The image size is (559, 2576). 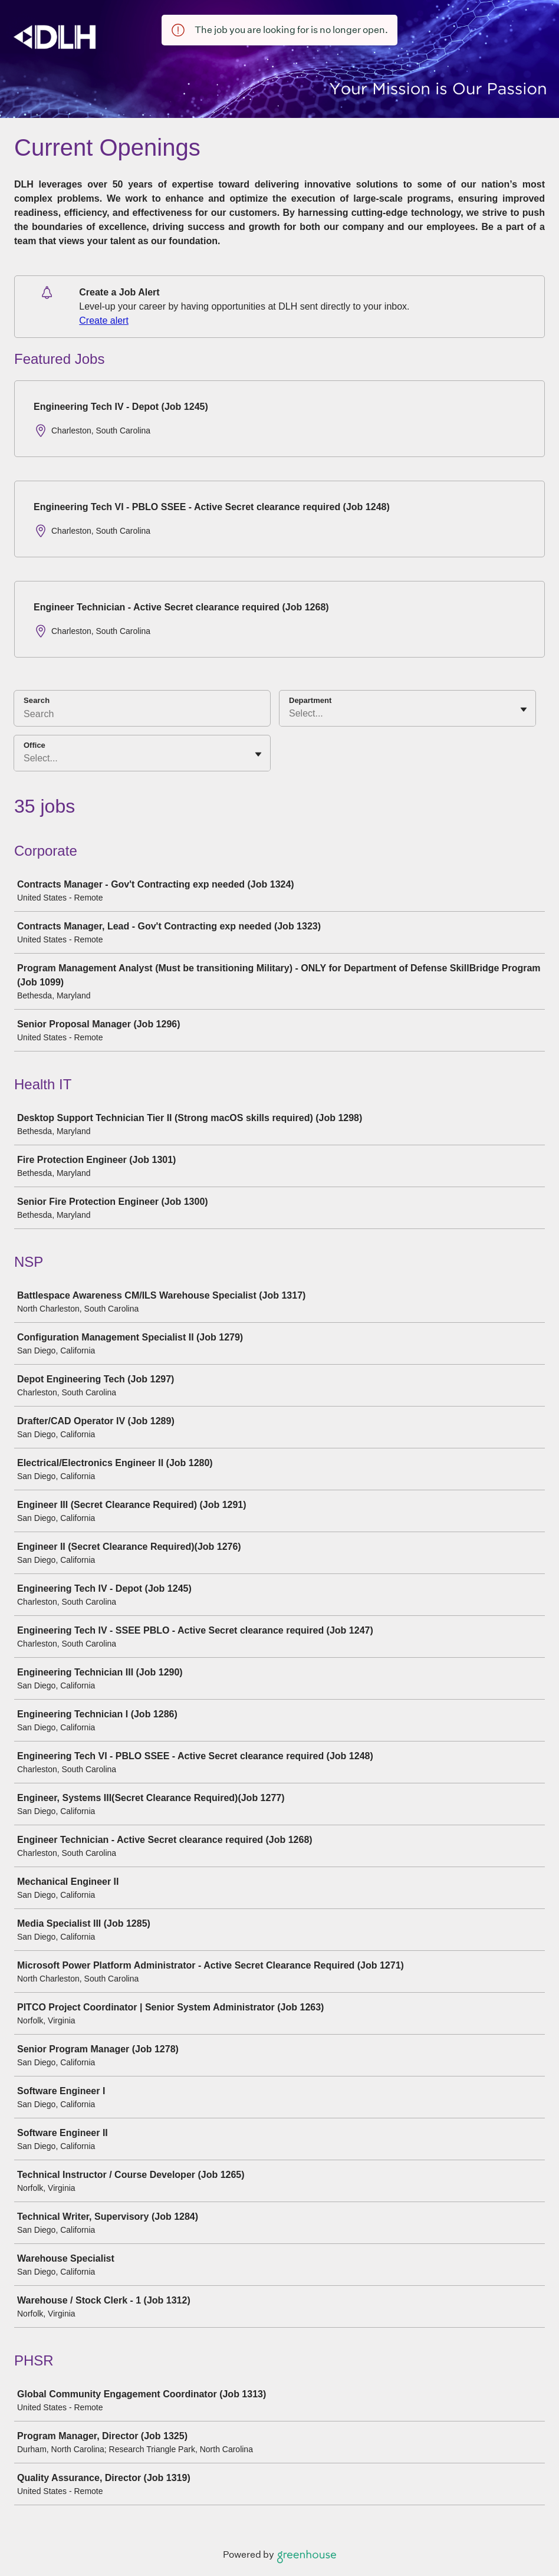 I want to click on [combobox], so click(x=290, y=713).